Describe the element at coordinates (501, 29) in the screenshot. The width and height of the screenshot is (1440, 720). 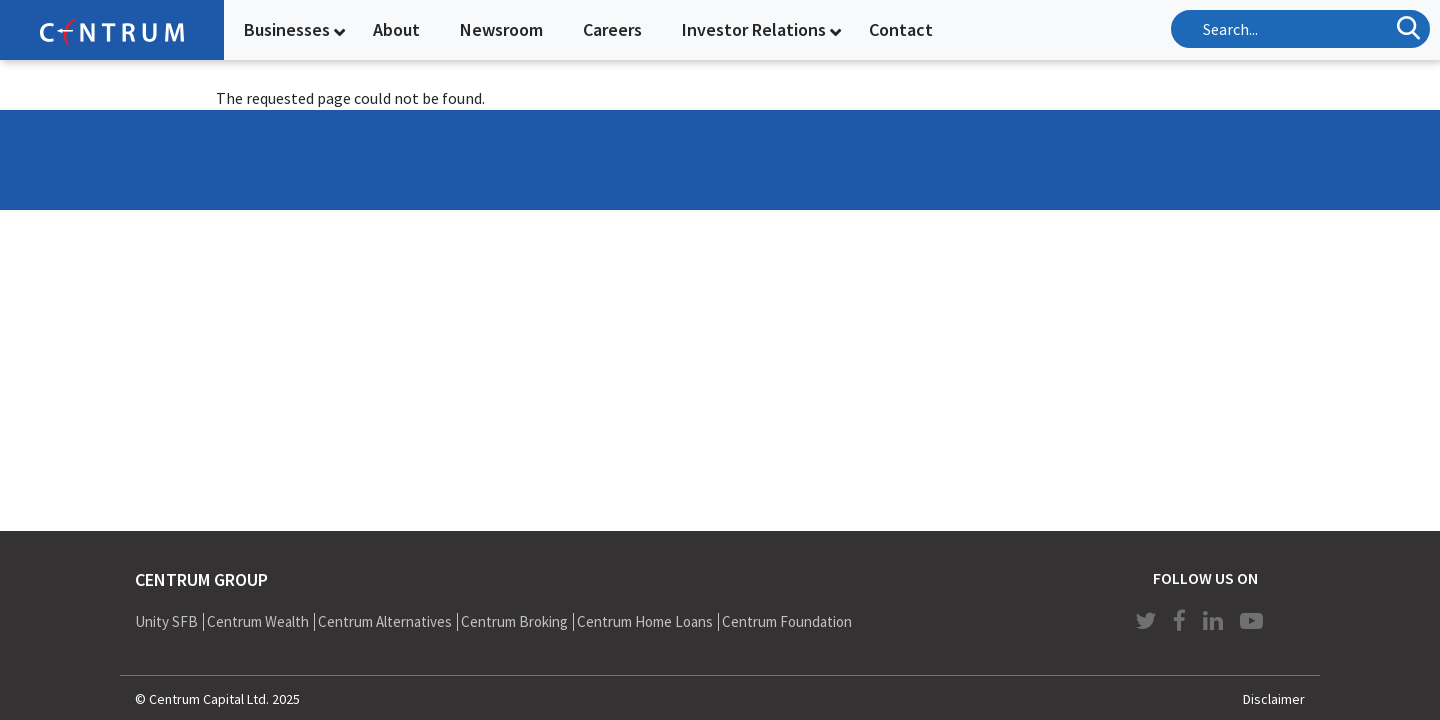
I see `Newsroom` at that location.